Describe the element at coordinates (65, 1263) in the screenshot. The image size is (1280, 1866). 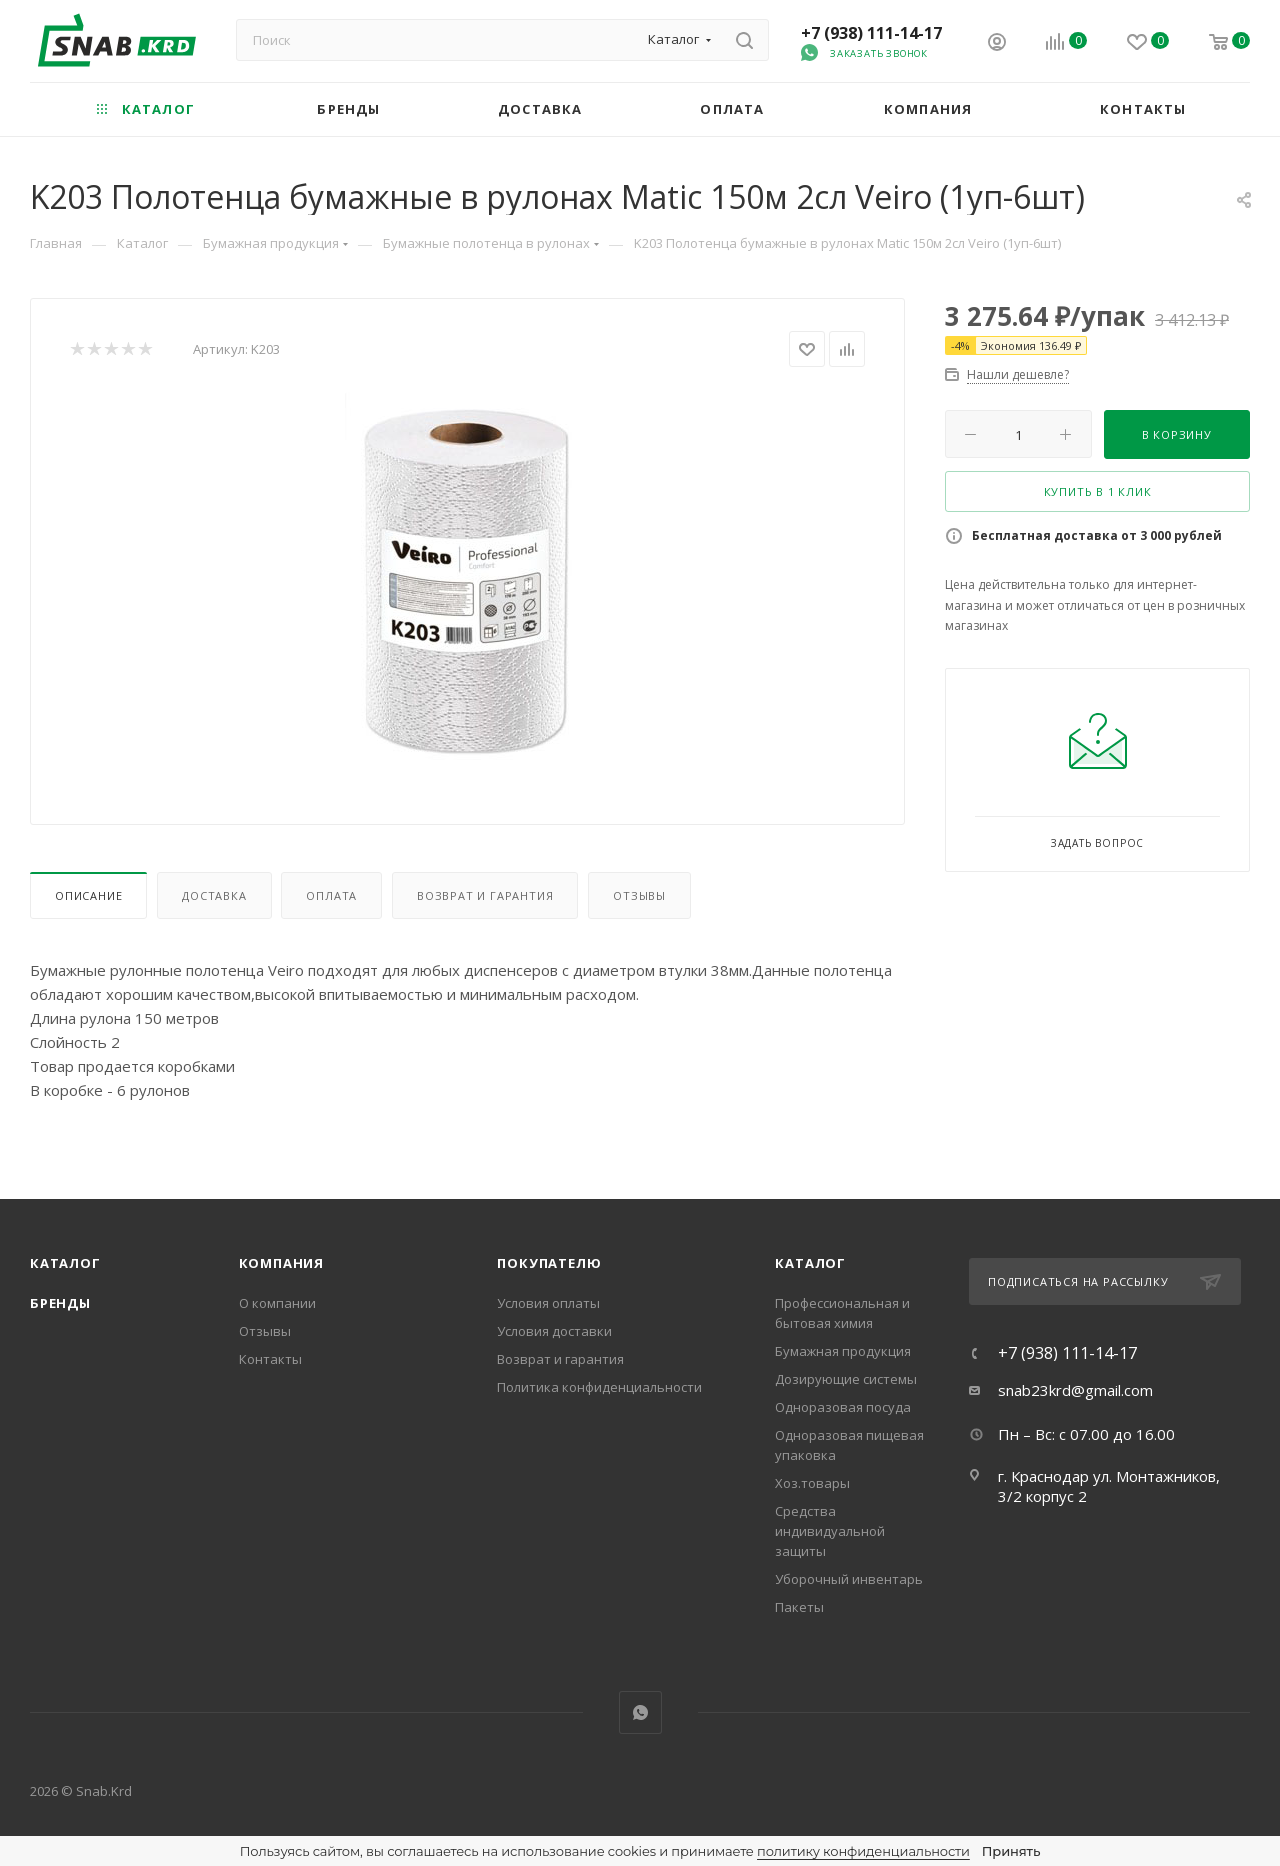
I see `Каталог` at that location.